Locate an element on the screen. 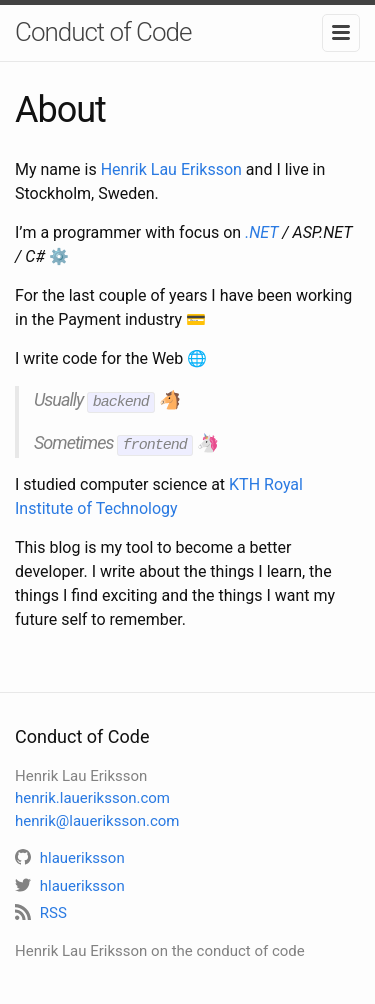 The height and width of the screenshot is (1004, 375). Henrik Lau Eriksson is located at coordinates (171, 169).